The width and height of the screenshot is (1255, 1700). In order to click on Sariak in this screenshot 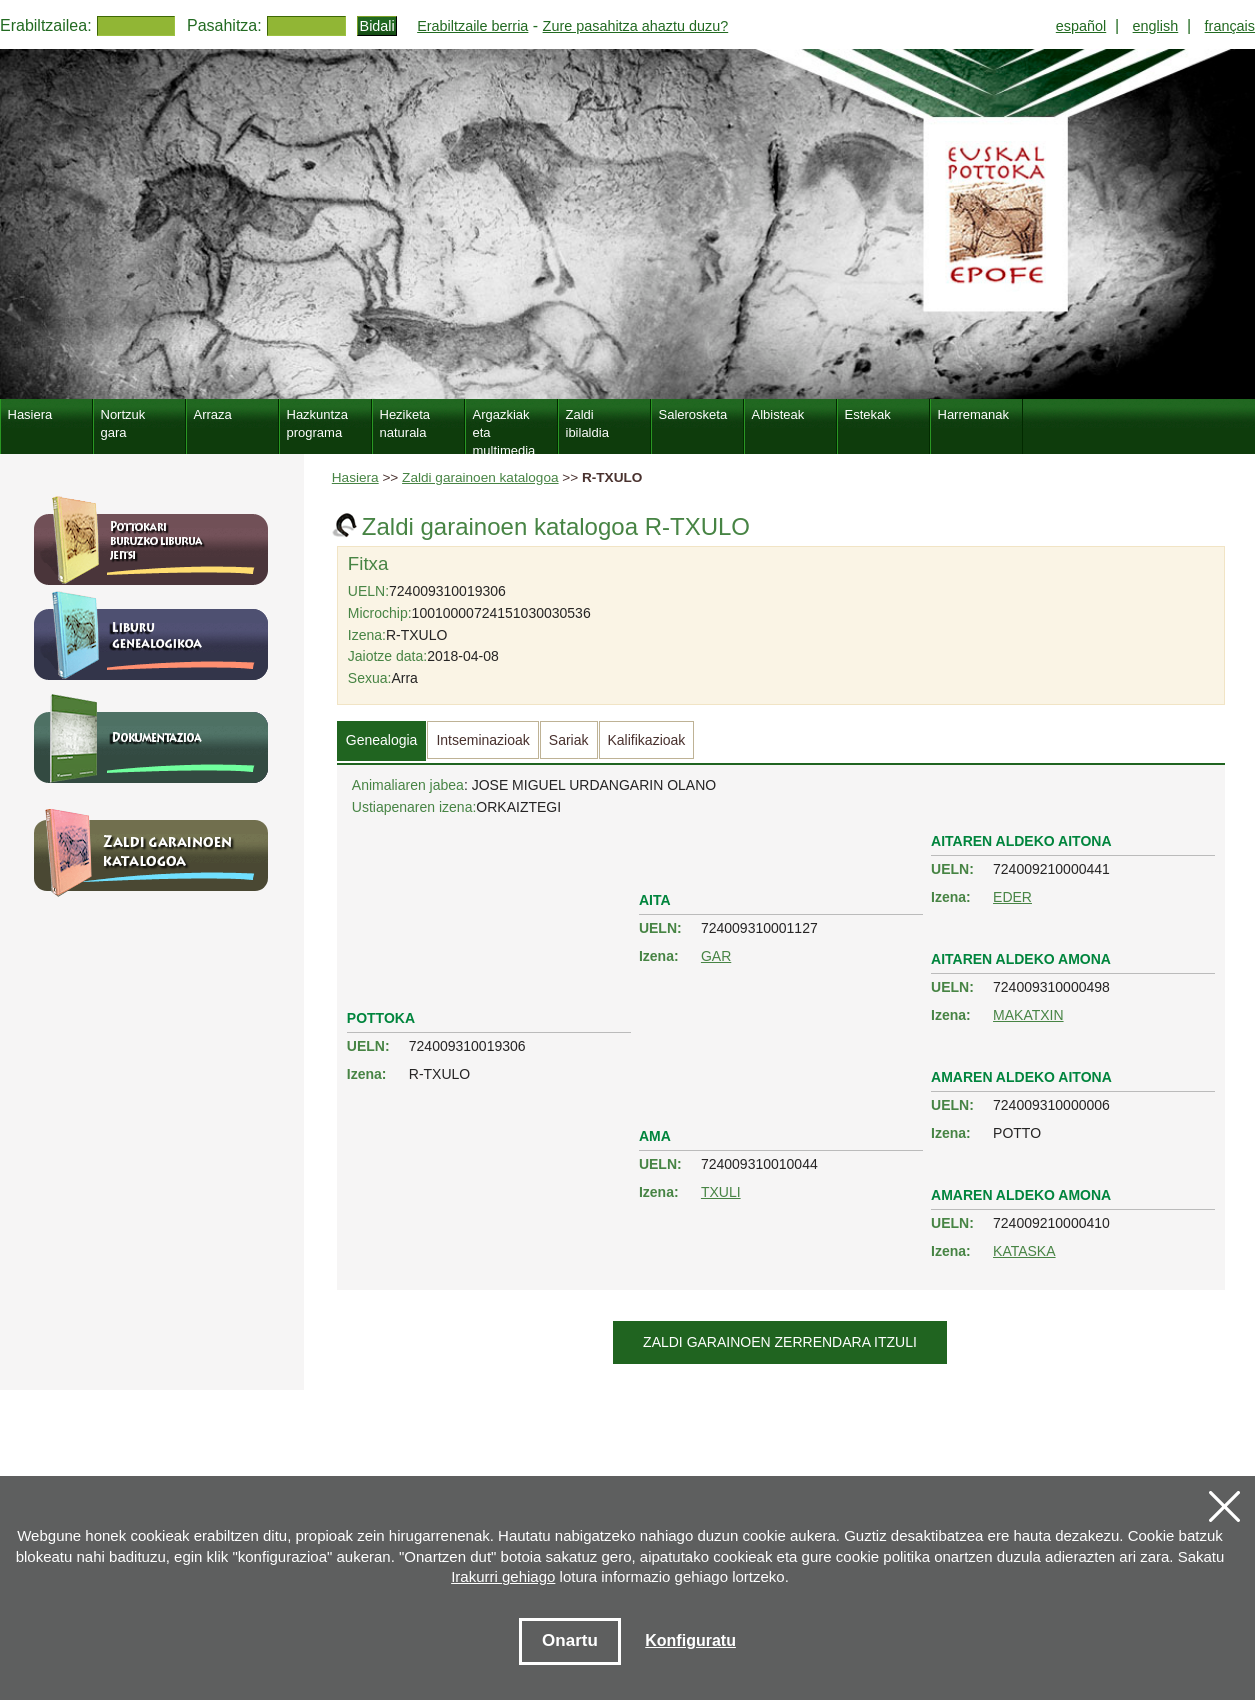, I will do `click(569, 740)`.